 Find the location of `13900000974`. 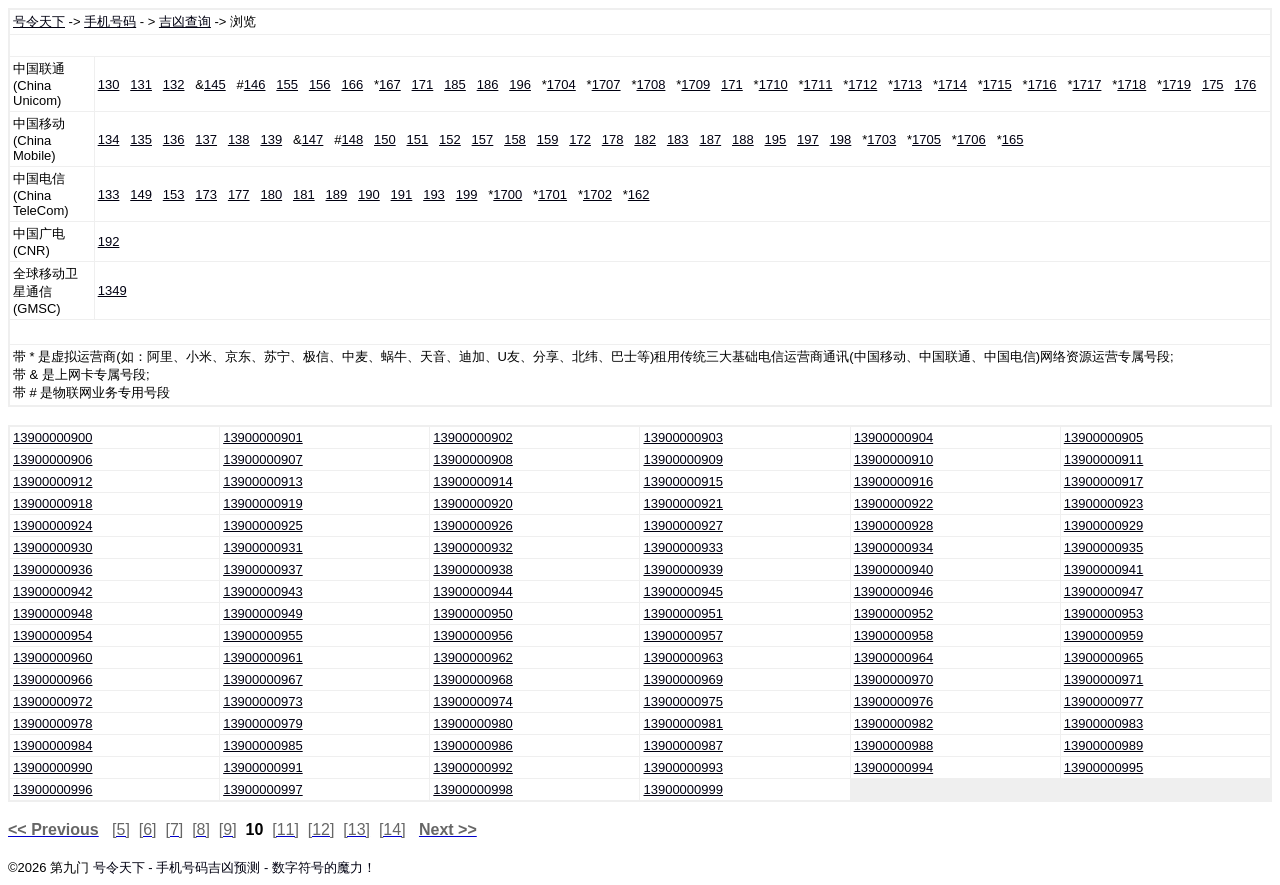

13900000974 is located at coordinates (473, 701).